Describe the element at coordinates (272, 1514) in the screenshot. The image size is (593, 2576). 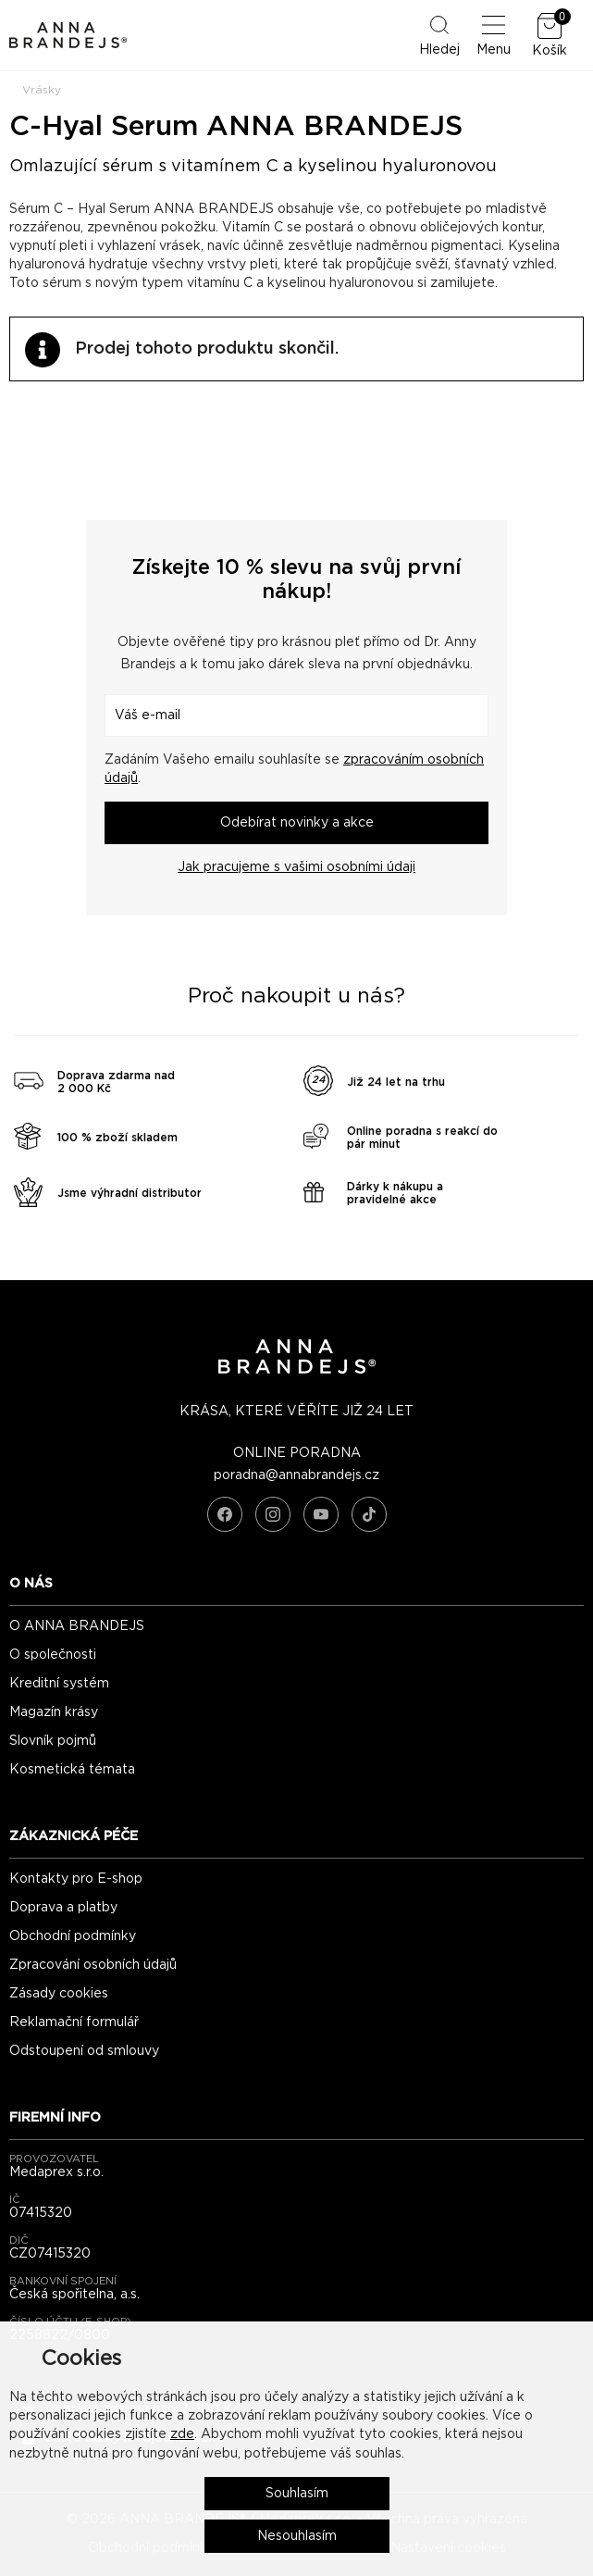
I see `[Instagram]` at that location.